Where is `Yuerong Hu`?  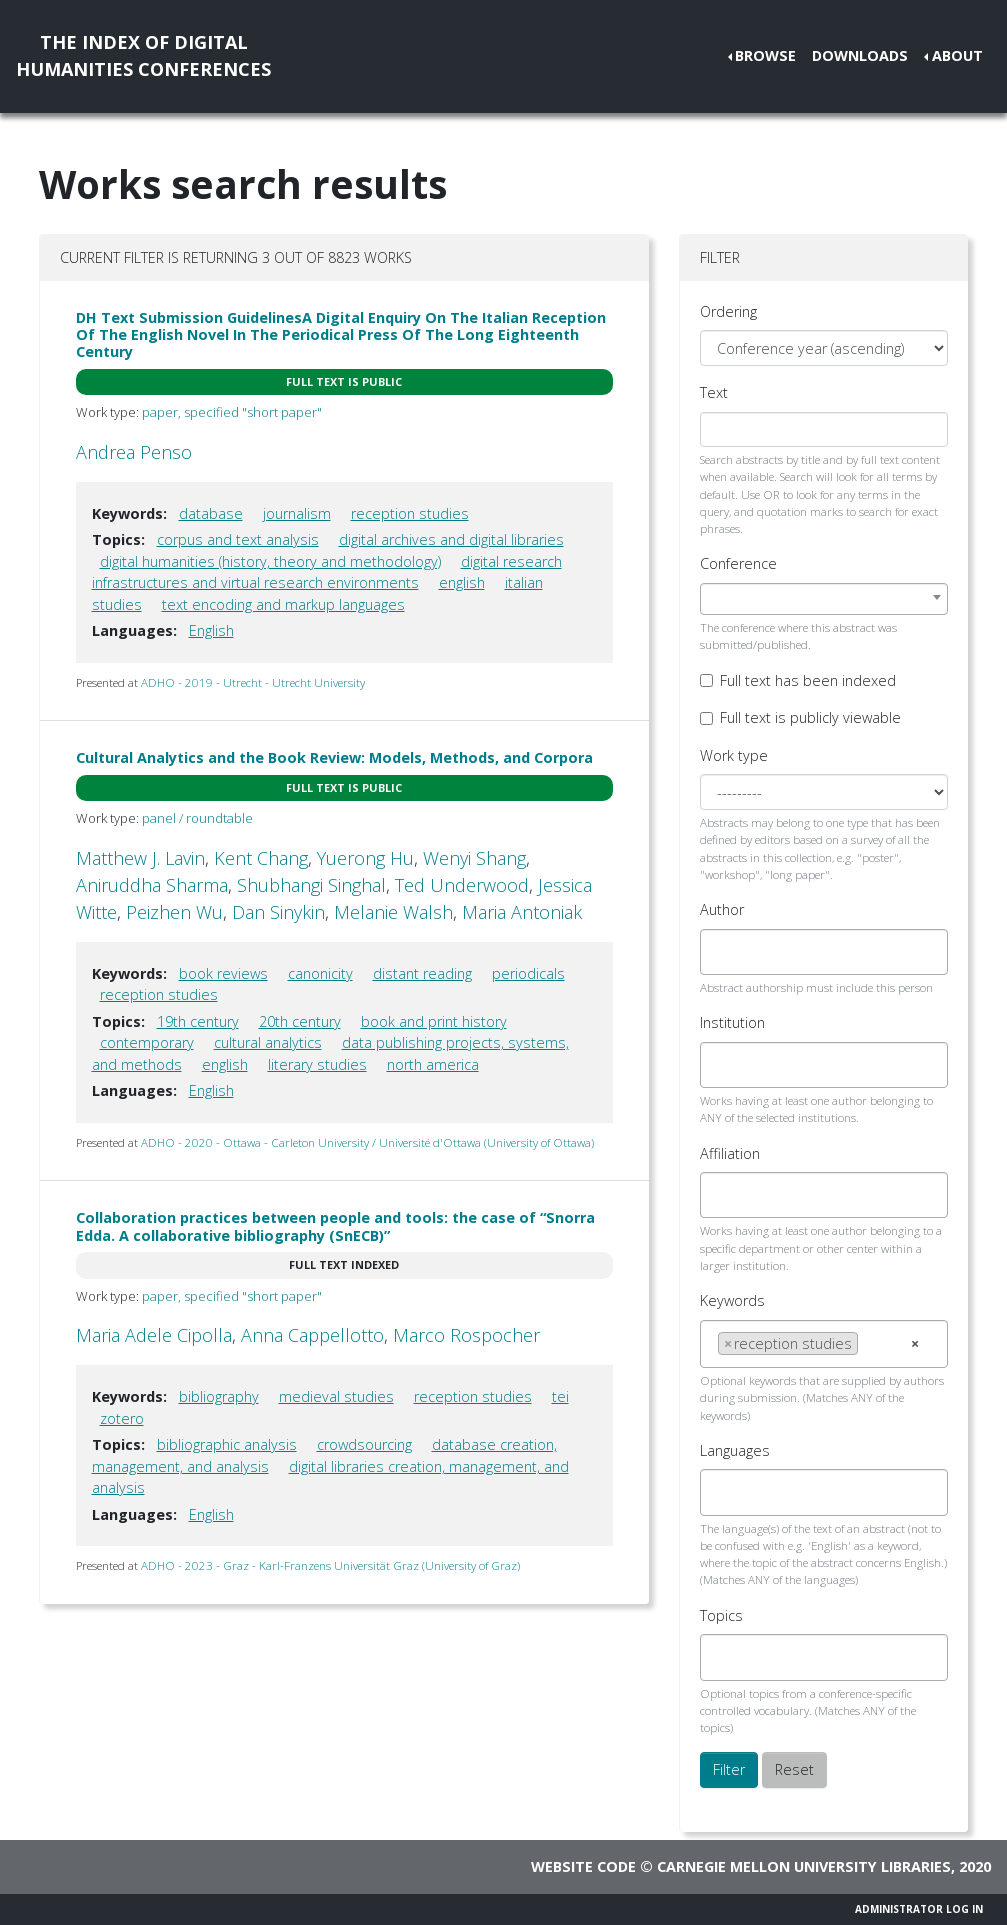 Yuerong Hu is located at coordinates (365, 858).